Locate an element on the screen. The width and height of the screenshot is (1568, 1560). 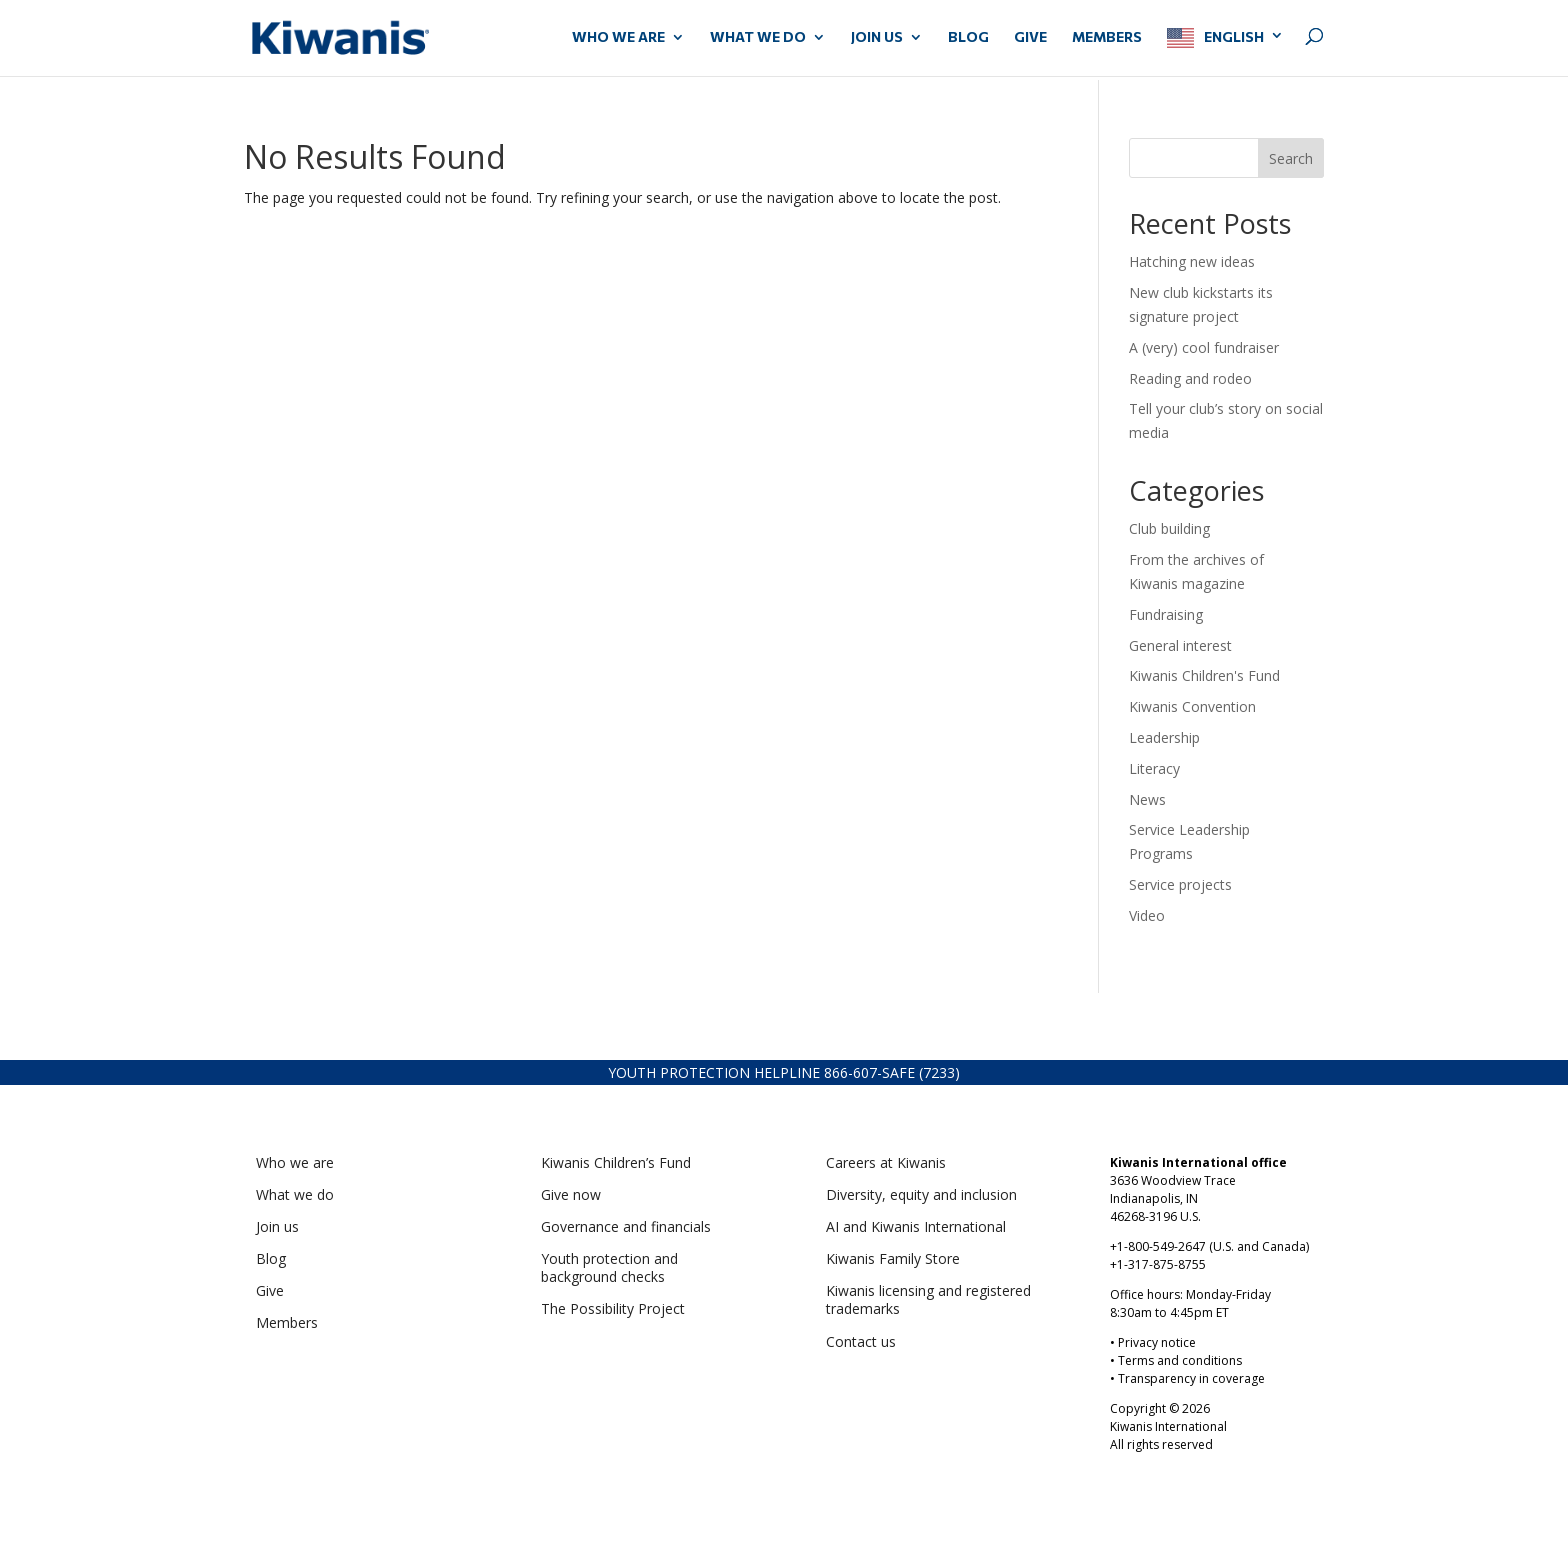
Video is located at coordinates (1147, 915).